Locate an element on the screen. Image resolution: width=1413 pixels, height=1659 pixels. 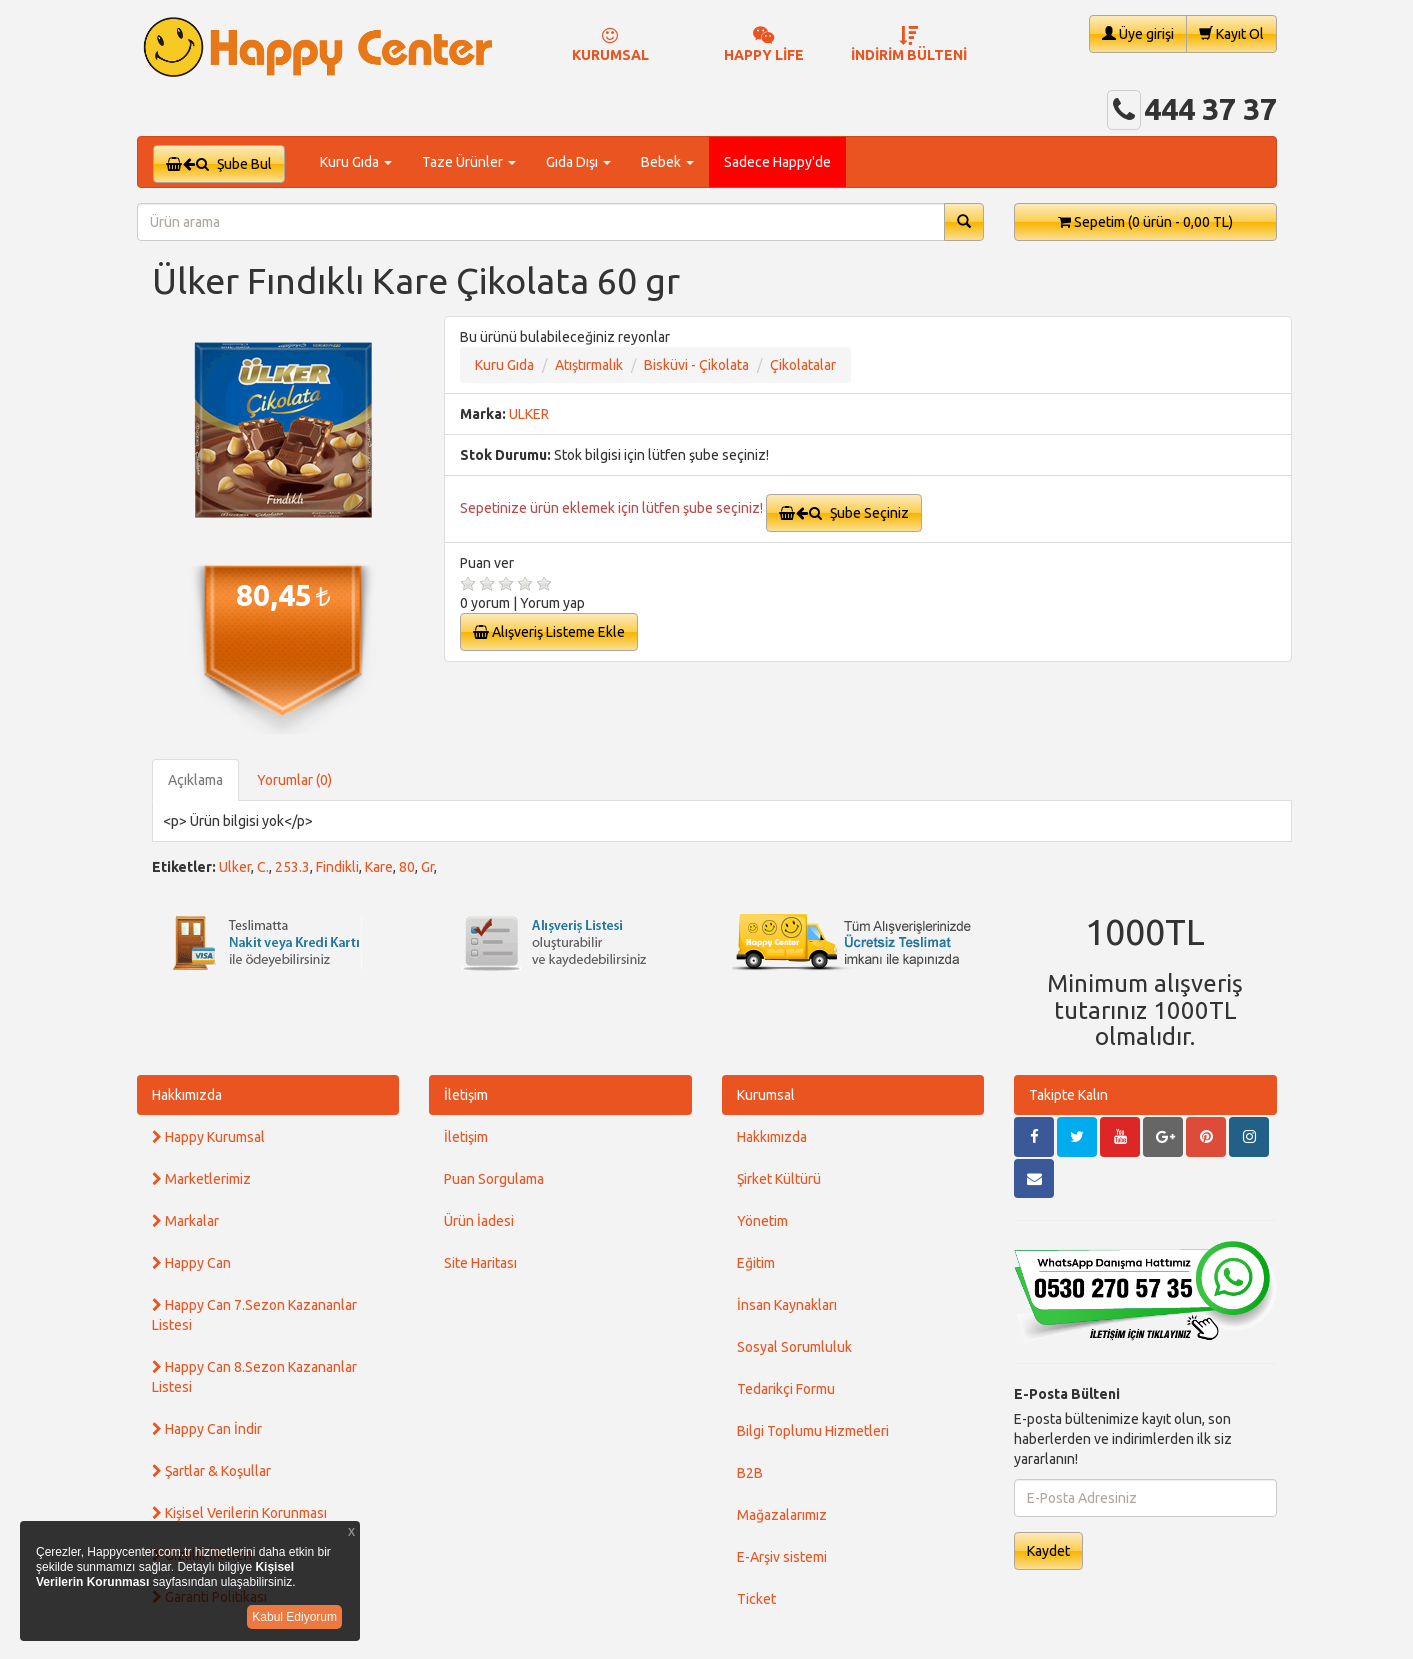
Gıda Dışı [button] is located at coordinates (578, 162).